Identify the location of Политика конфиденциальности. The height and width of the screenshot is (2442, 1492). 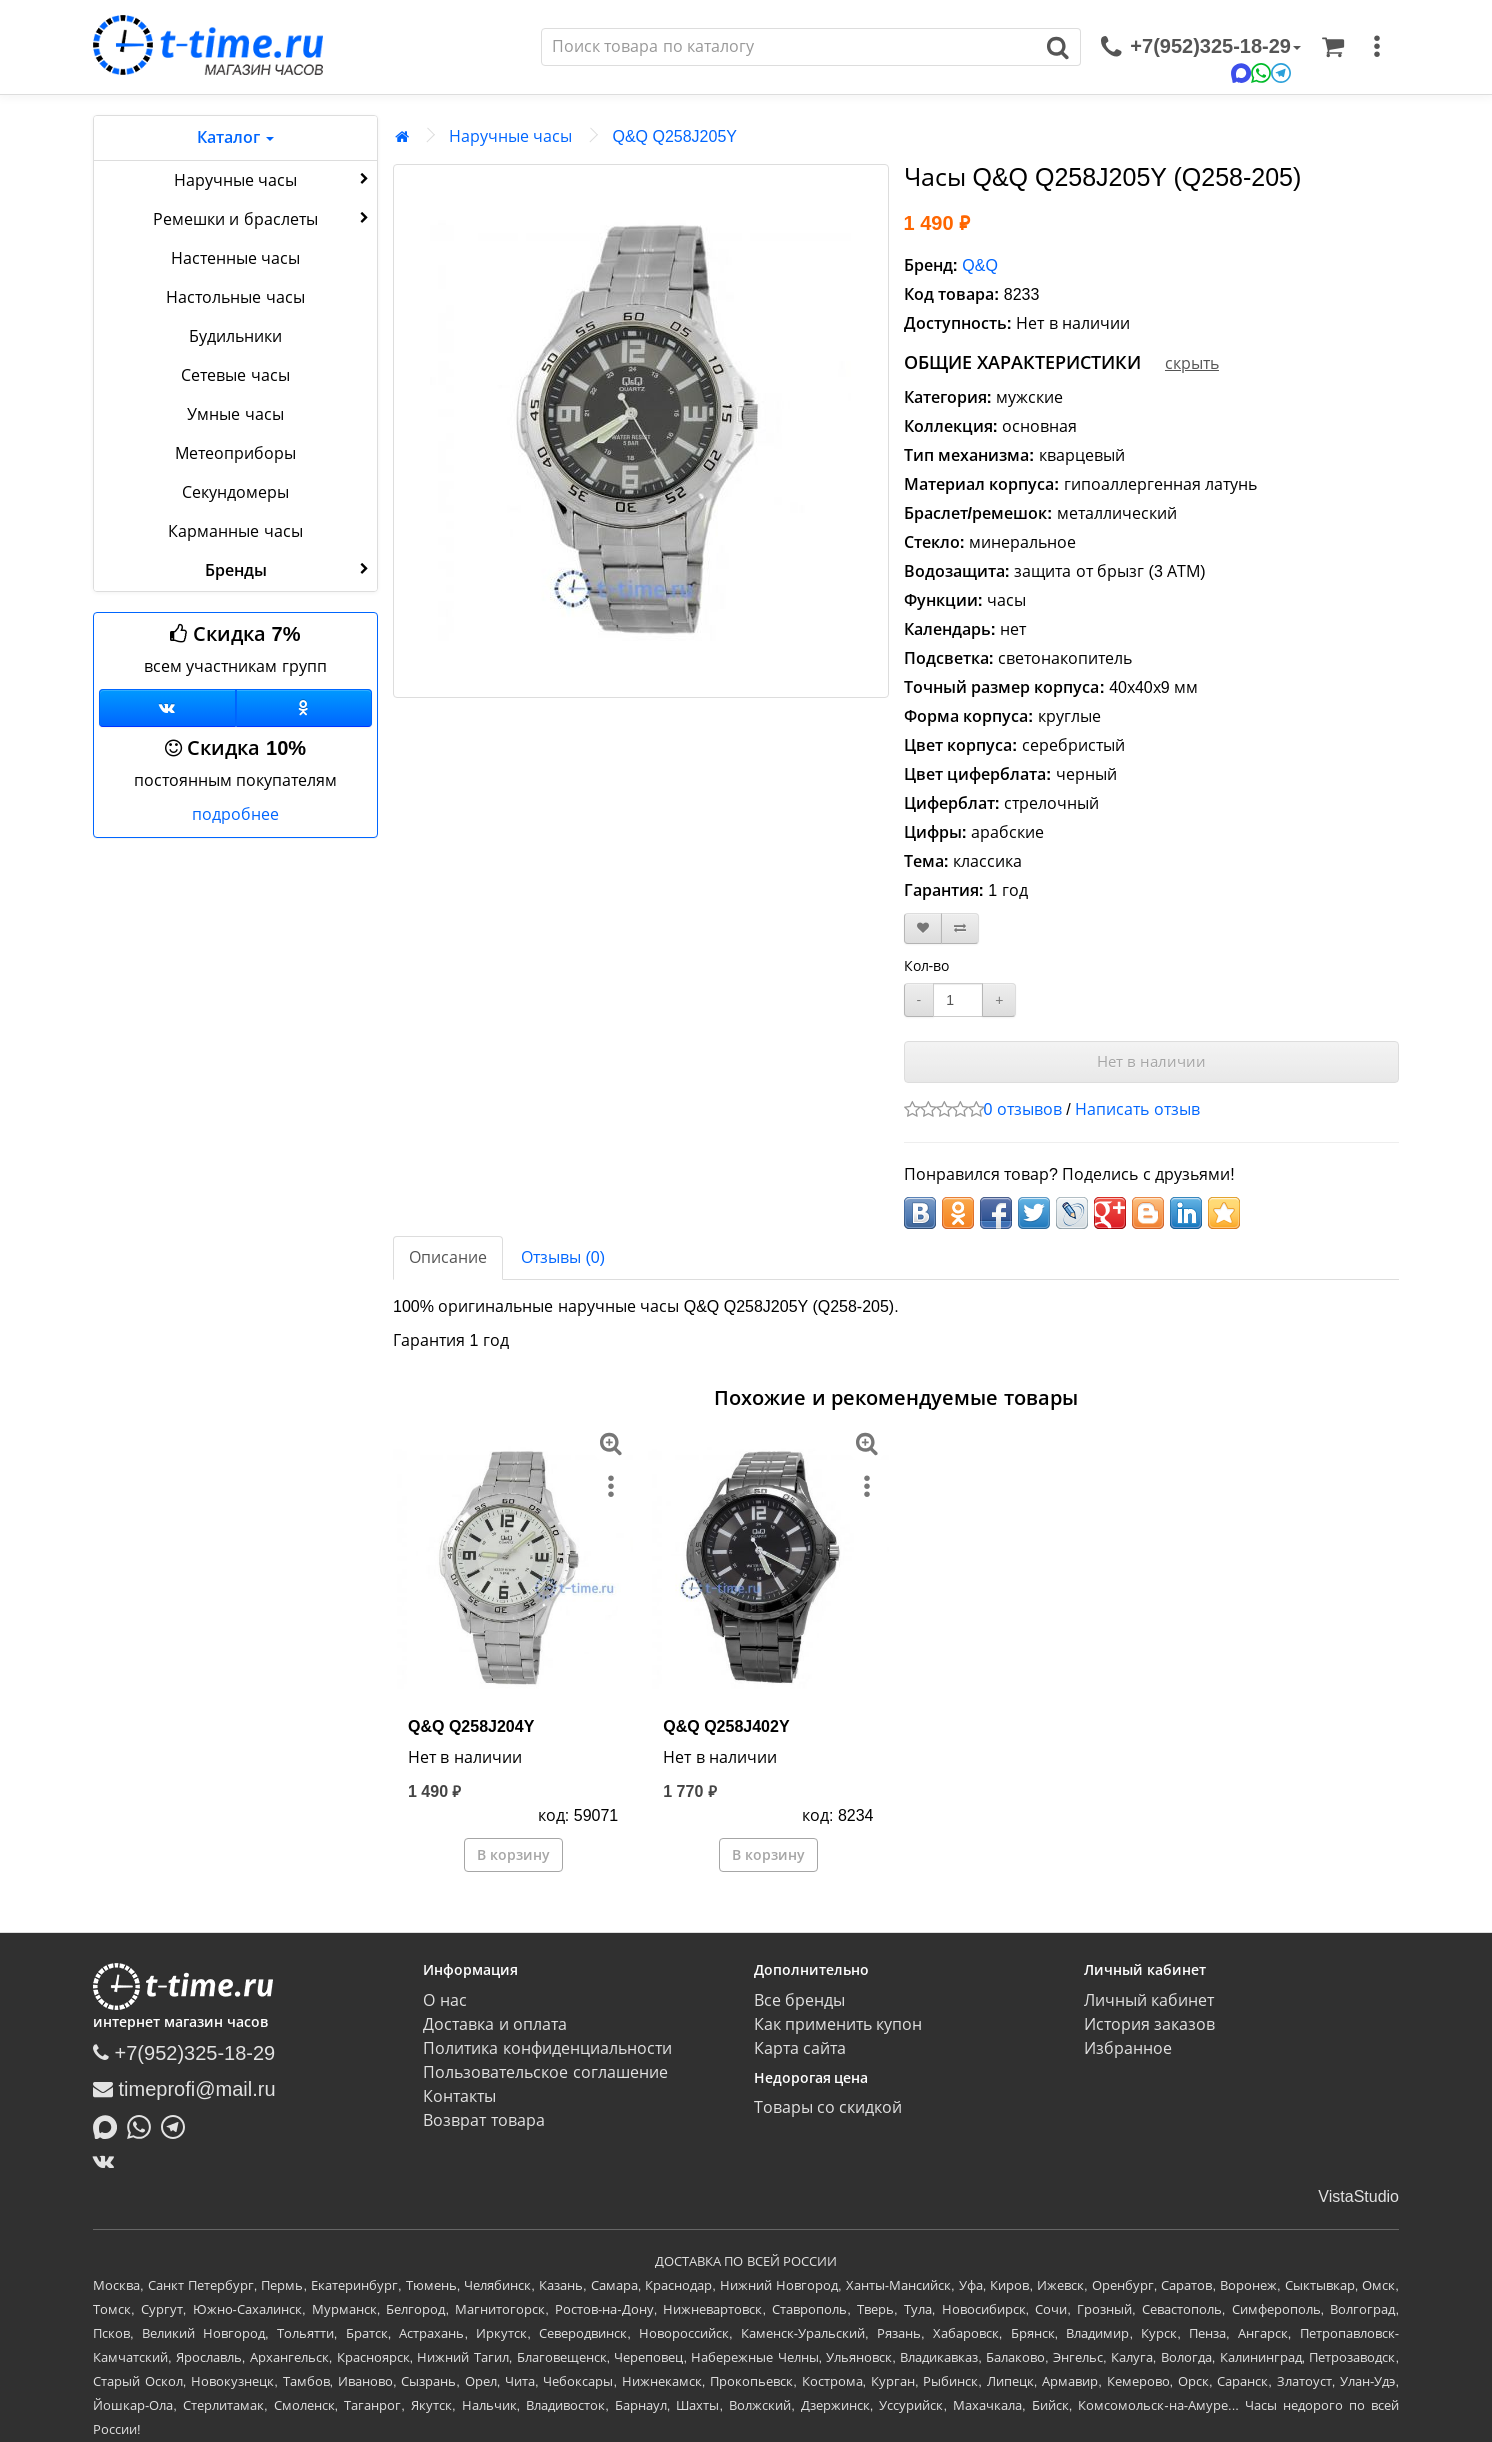
(547, 2048).